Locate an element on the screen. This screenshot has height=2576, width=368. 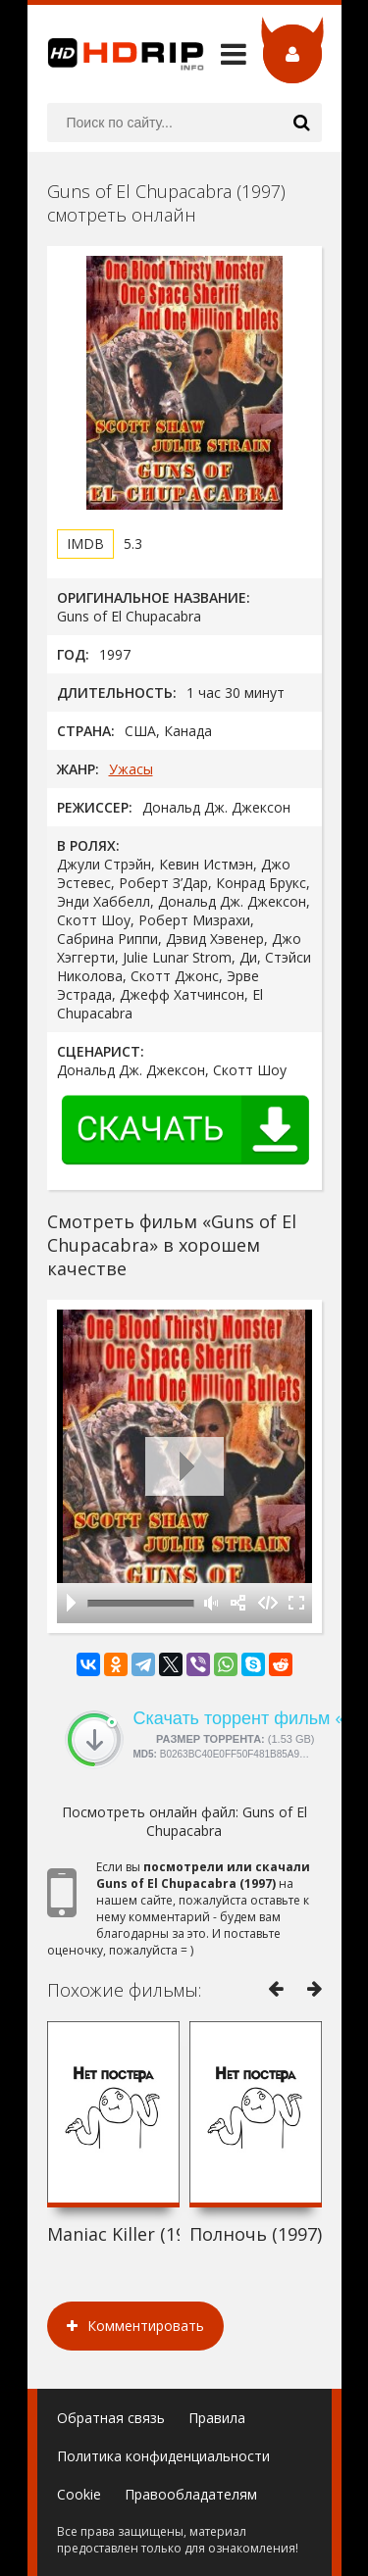
HDRip is located at coordinates (115, 54).